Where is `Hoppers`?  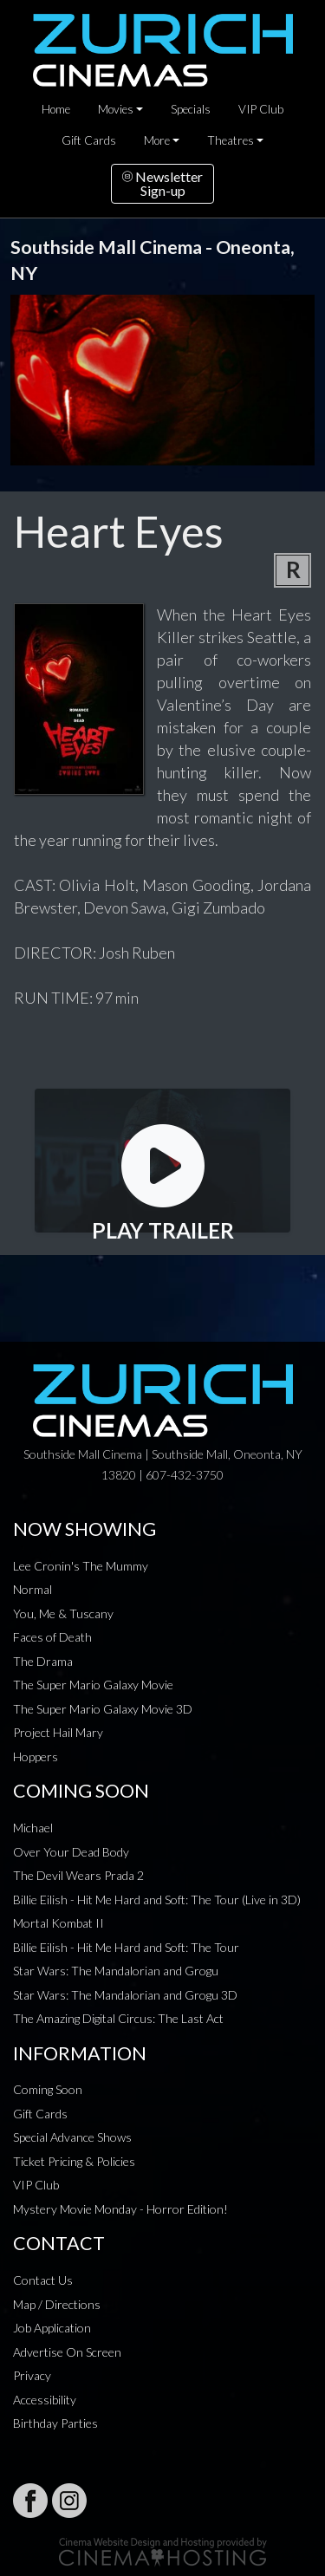
Hoppers is located at coordinates (35, 1756).